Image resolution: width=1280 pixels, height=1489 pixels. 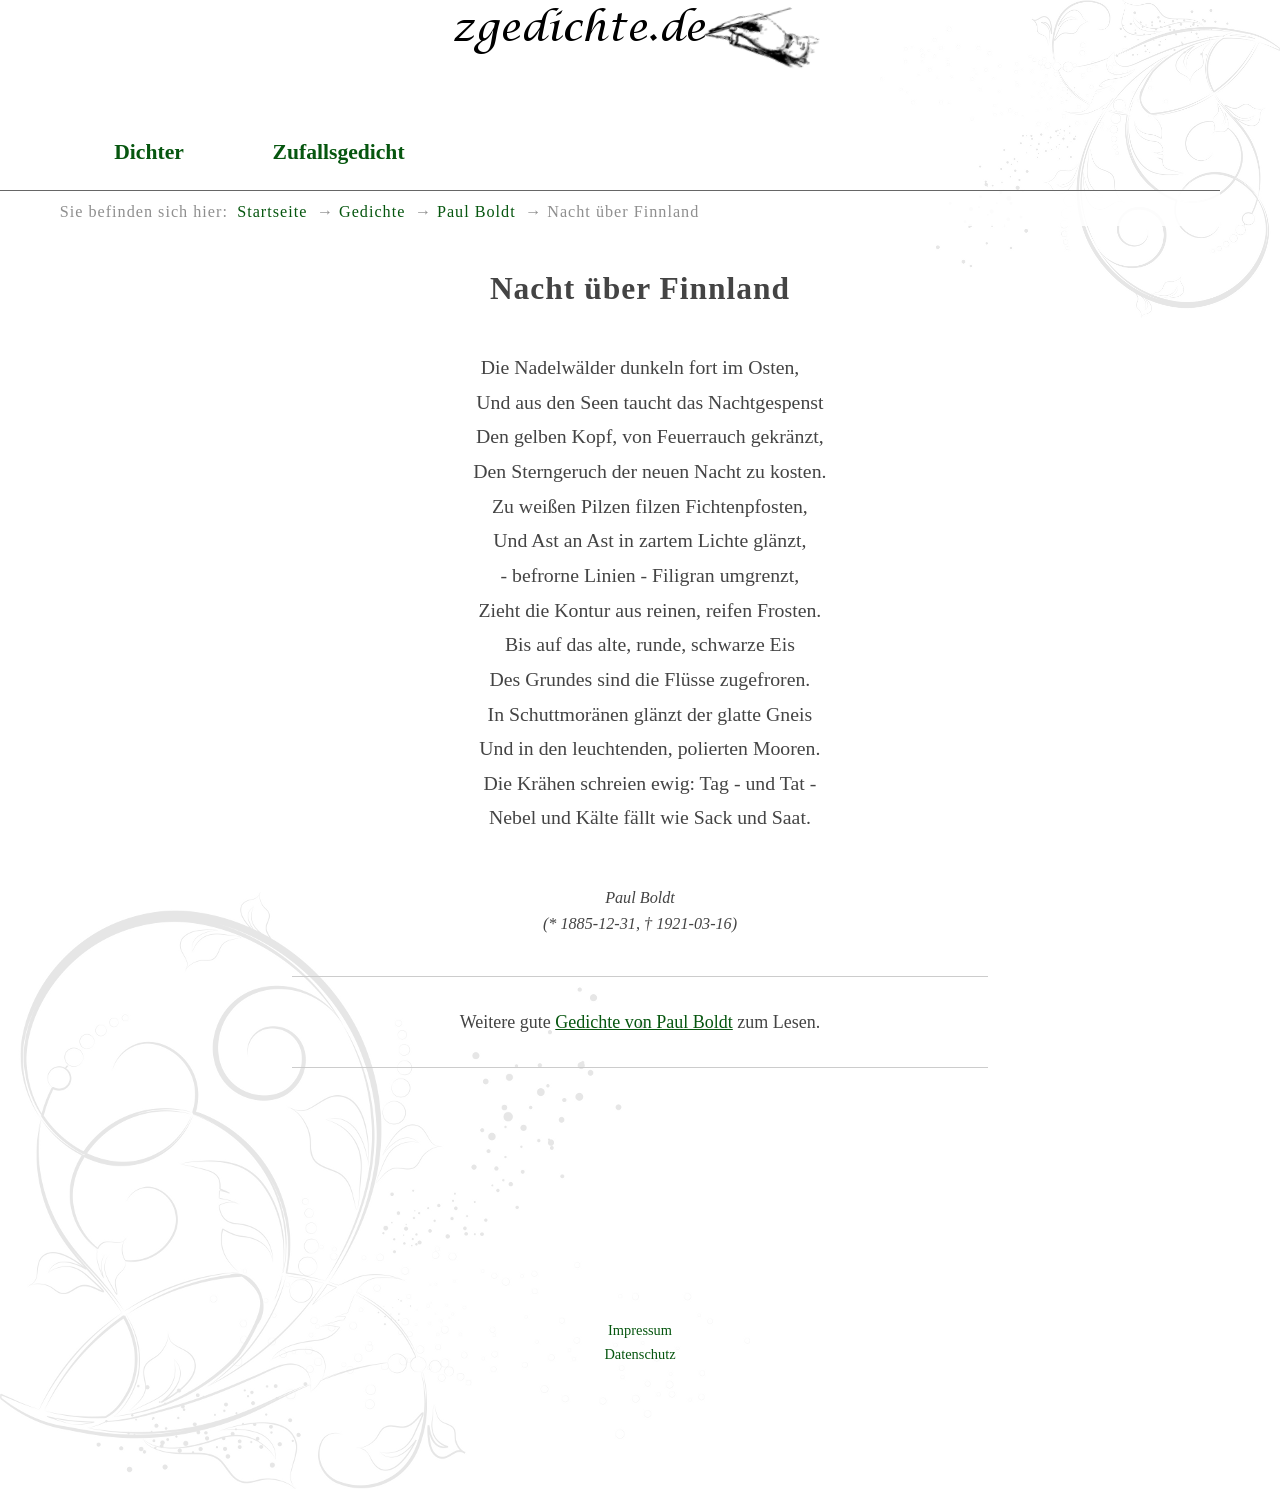 What do you see at coordinates (476, 212) in the screenshot?
I see `Paul Boldt [menuitem]` at bounding box center [476, 212].